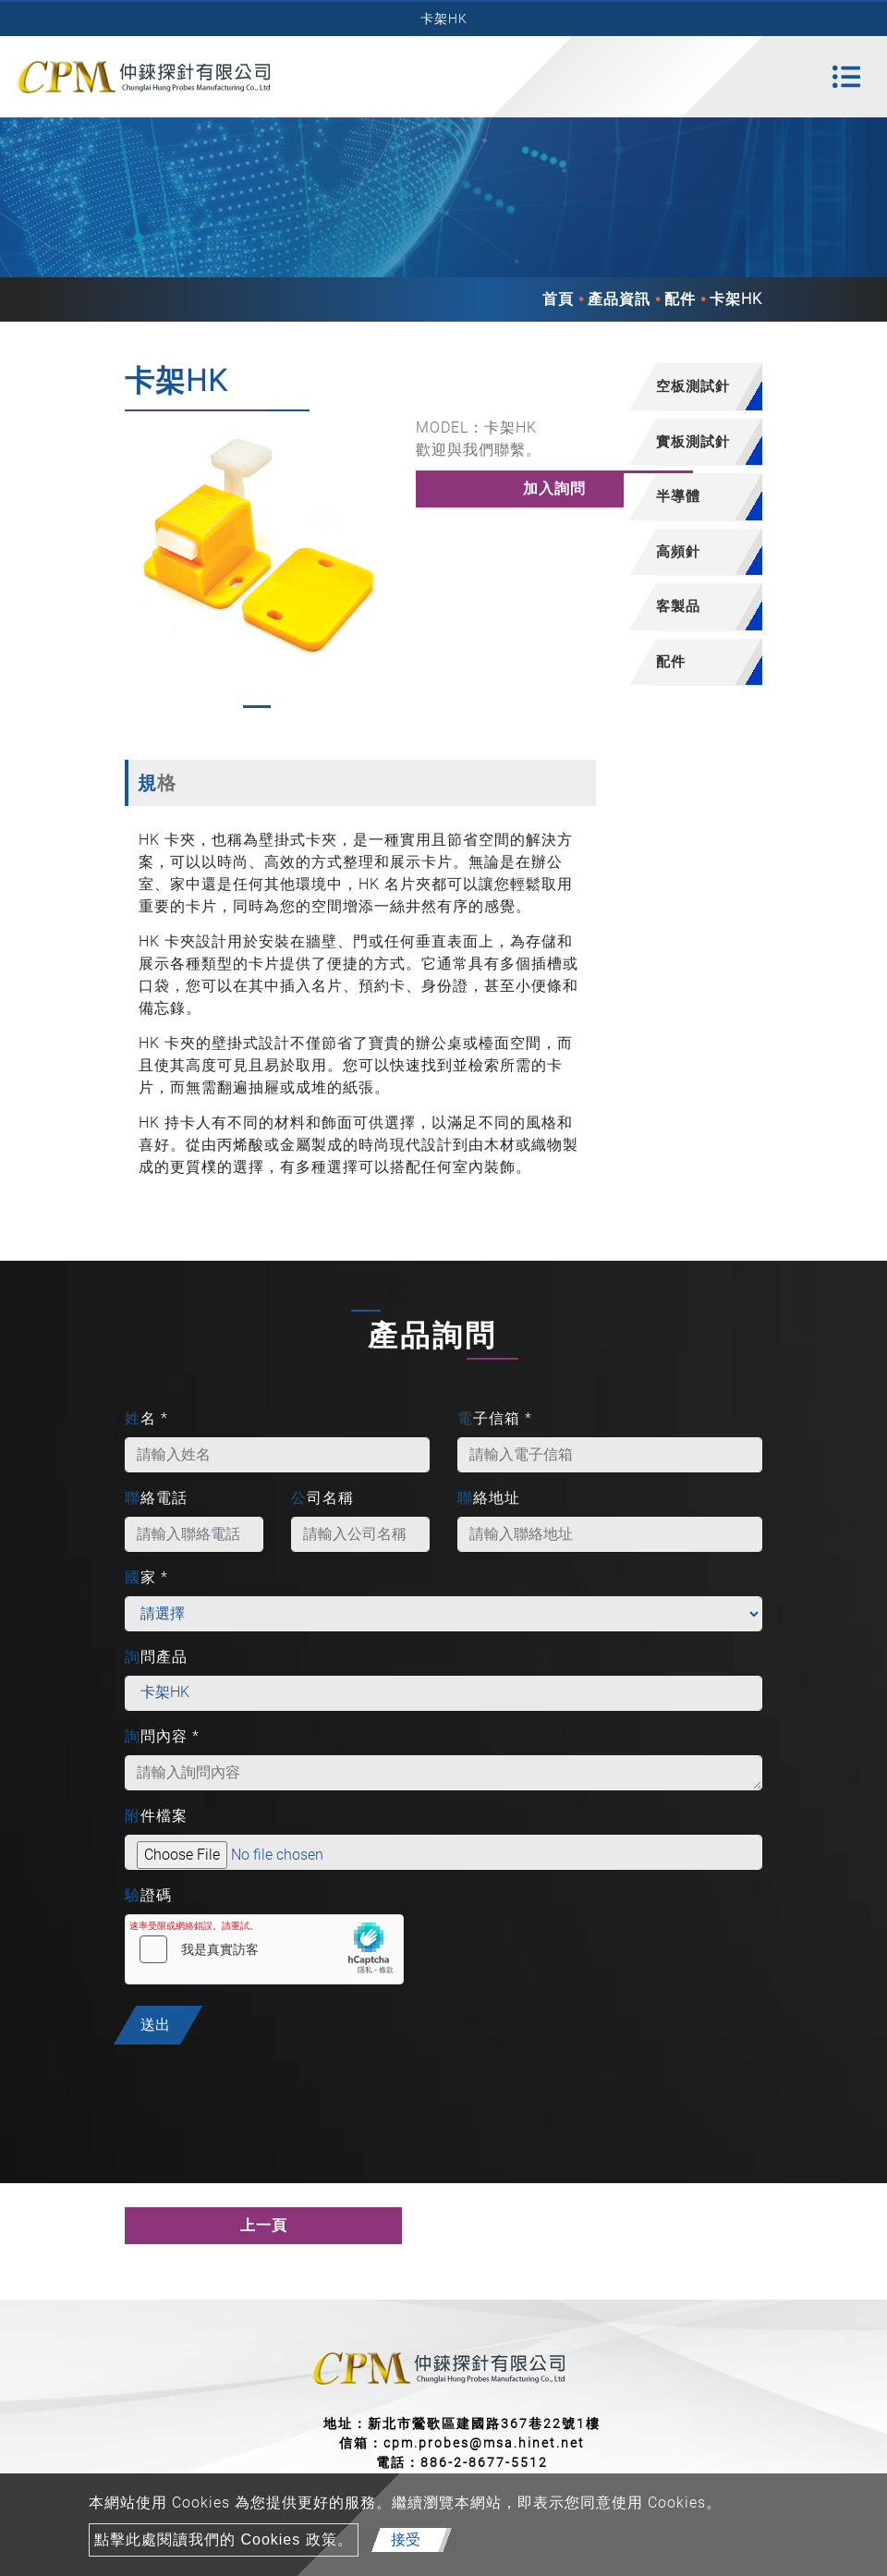 The width and height of the screenshot is (887, 2576). Describe the element at coordinates (156, 1657) in the screenshot. I see `詢問產品` at that location.